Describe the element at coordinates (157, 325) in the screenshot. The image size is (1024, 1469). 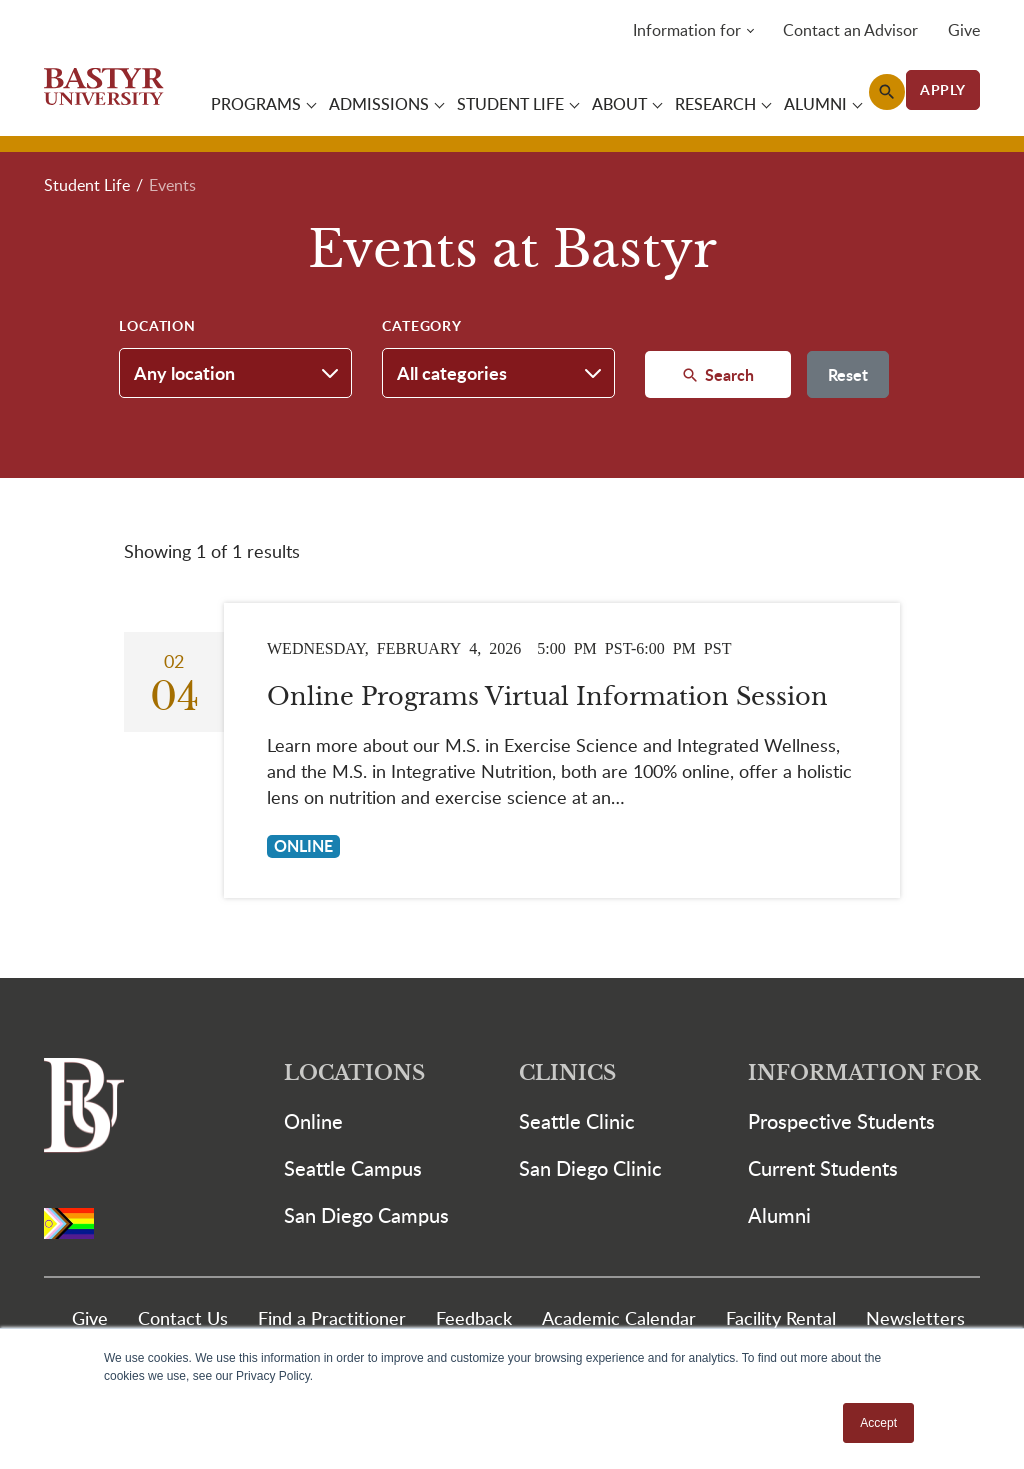
I see `Location` at that location.